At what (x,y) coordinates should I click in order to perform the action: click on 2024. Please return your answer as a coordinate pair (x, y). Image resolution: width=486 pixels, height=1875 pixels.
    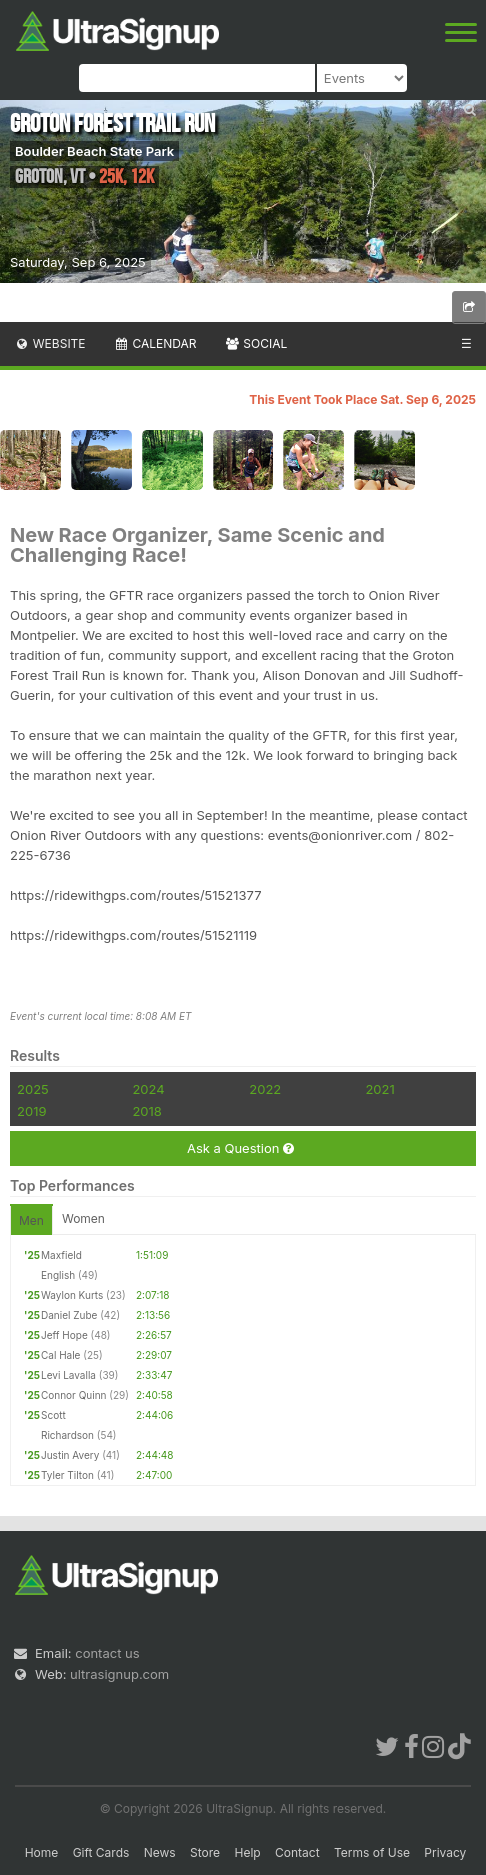
    Looking at the image, I should click on (148, 1089).